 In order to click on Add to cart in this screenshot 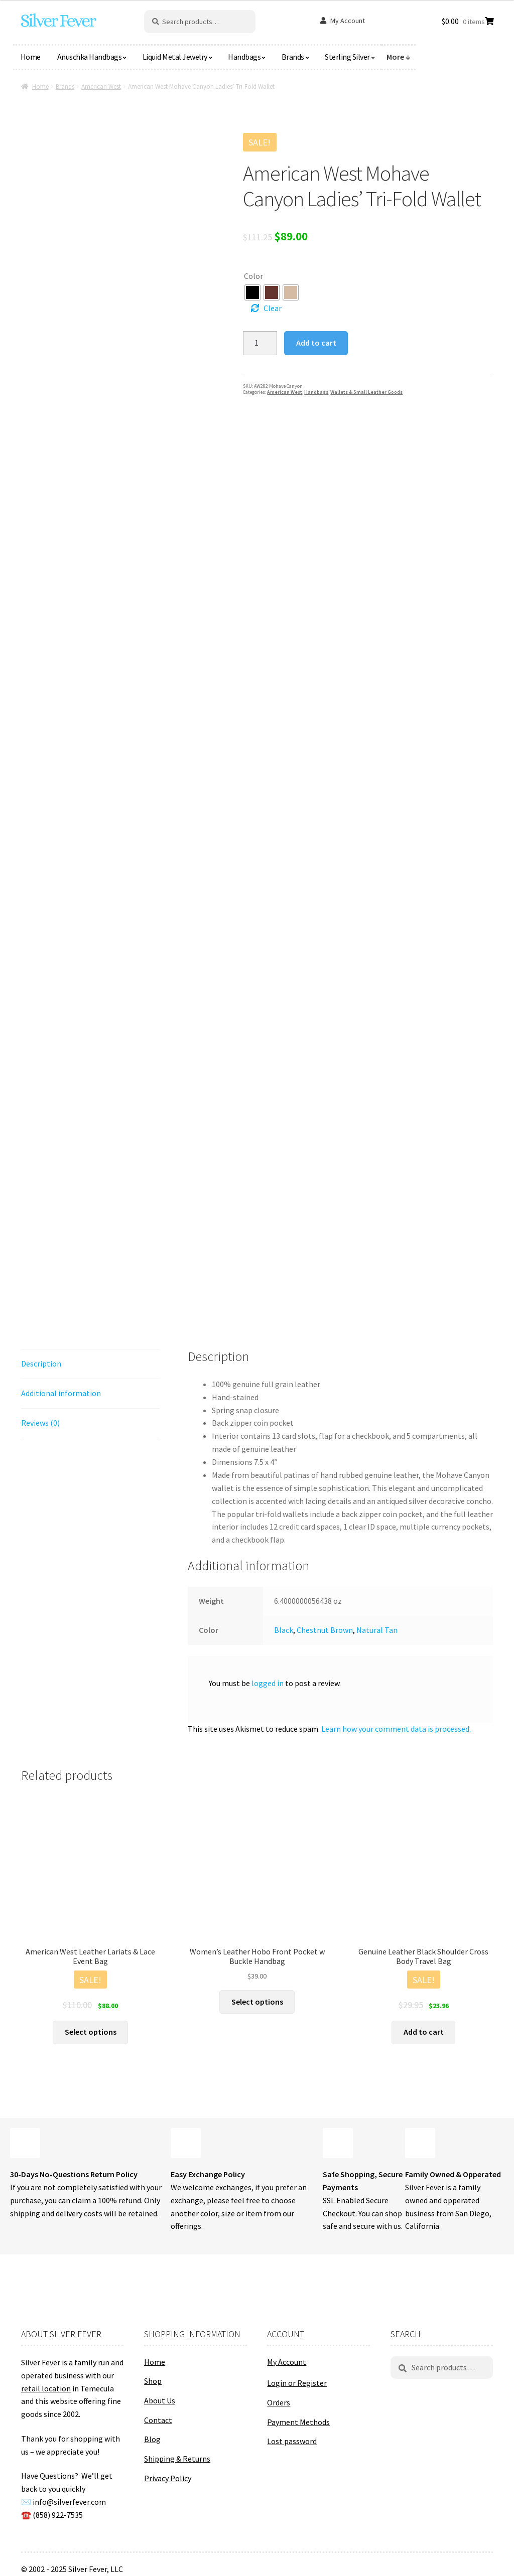, I will do `click(316, 343)`.